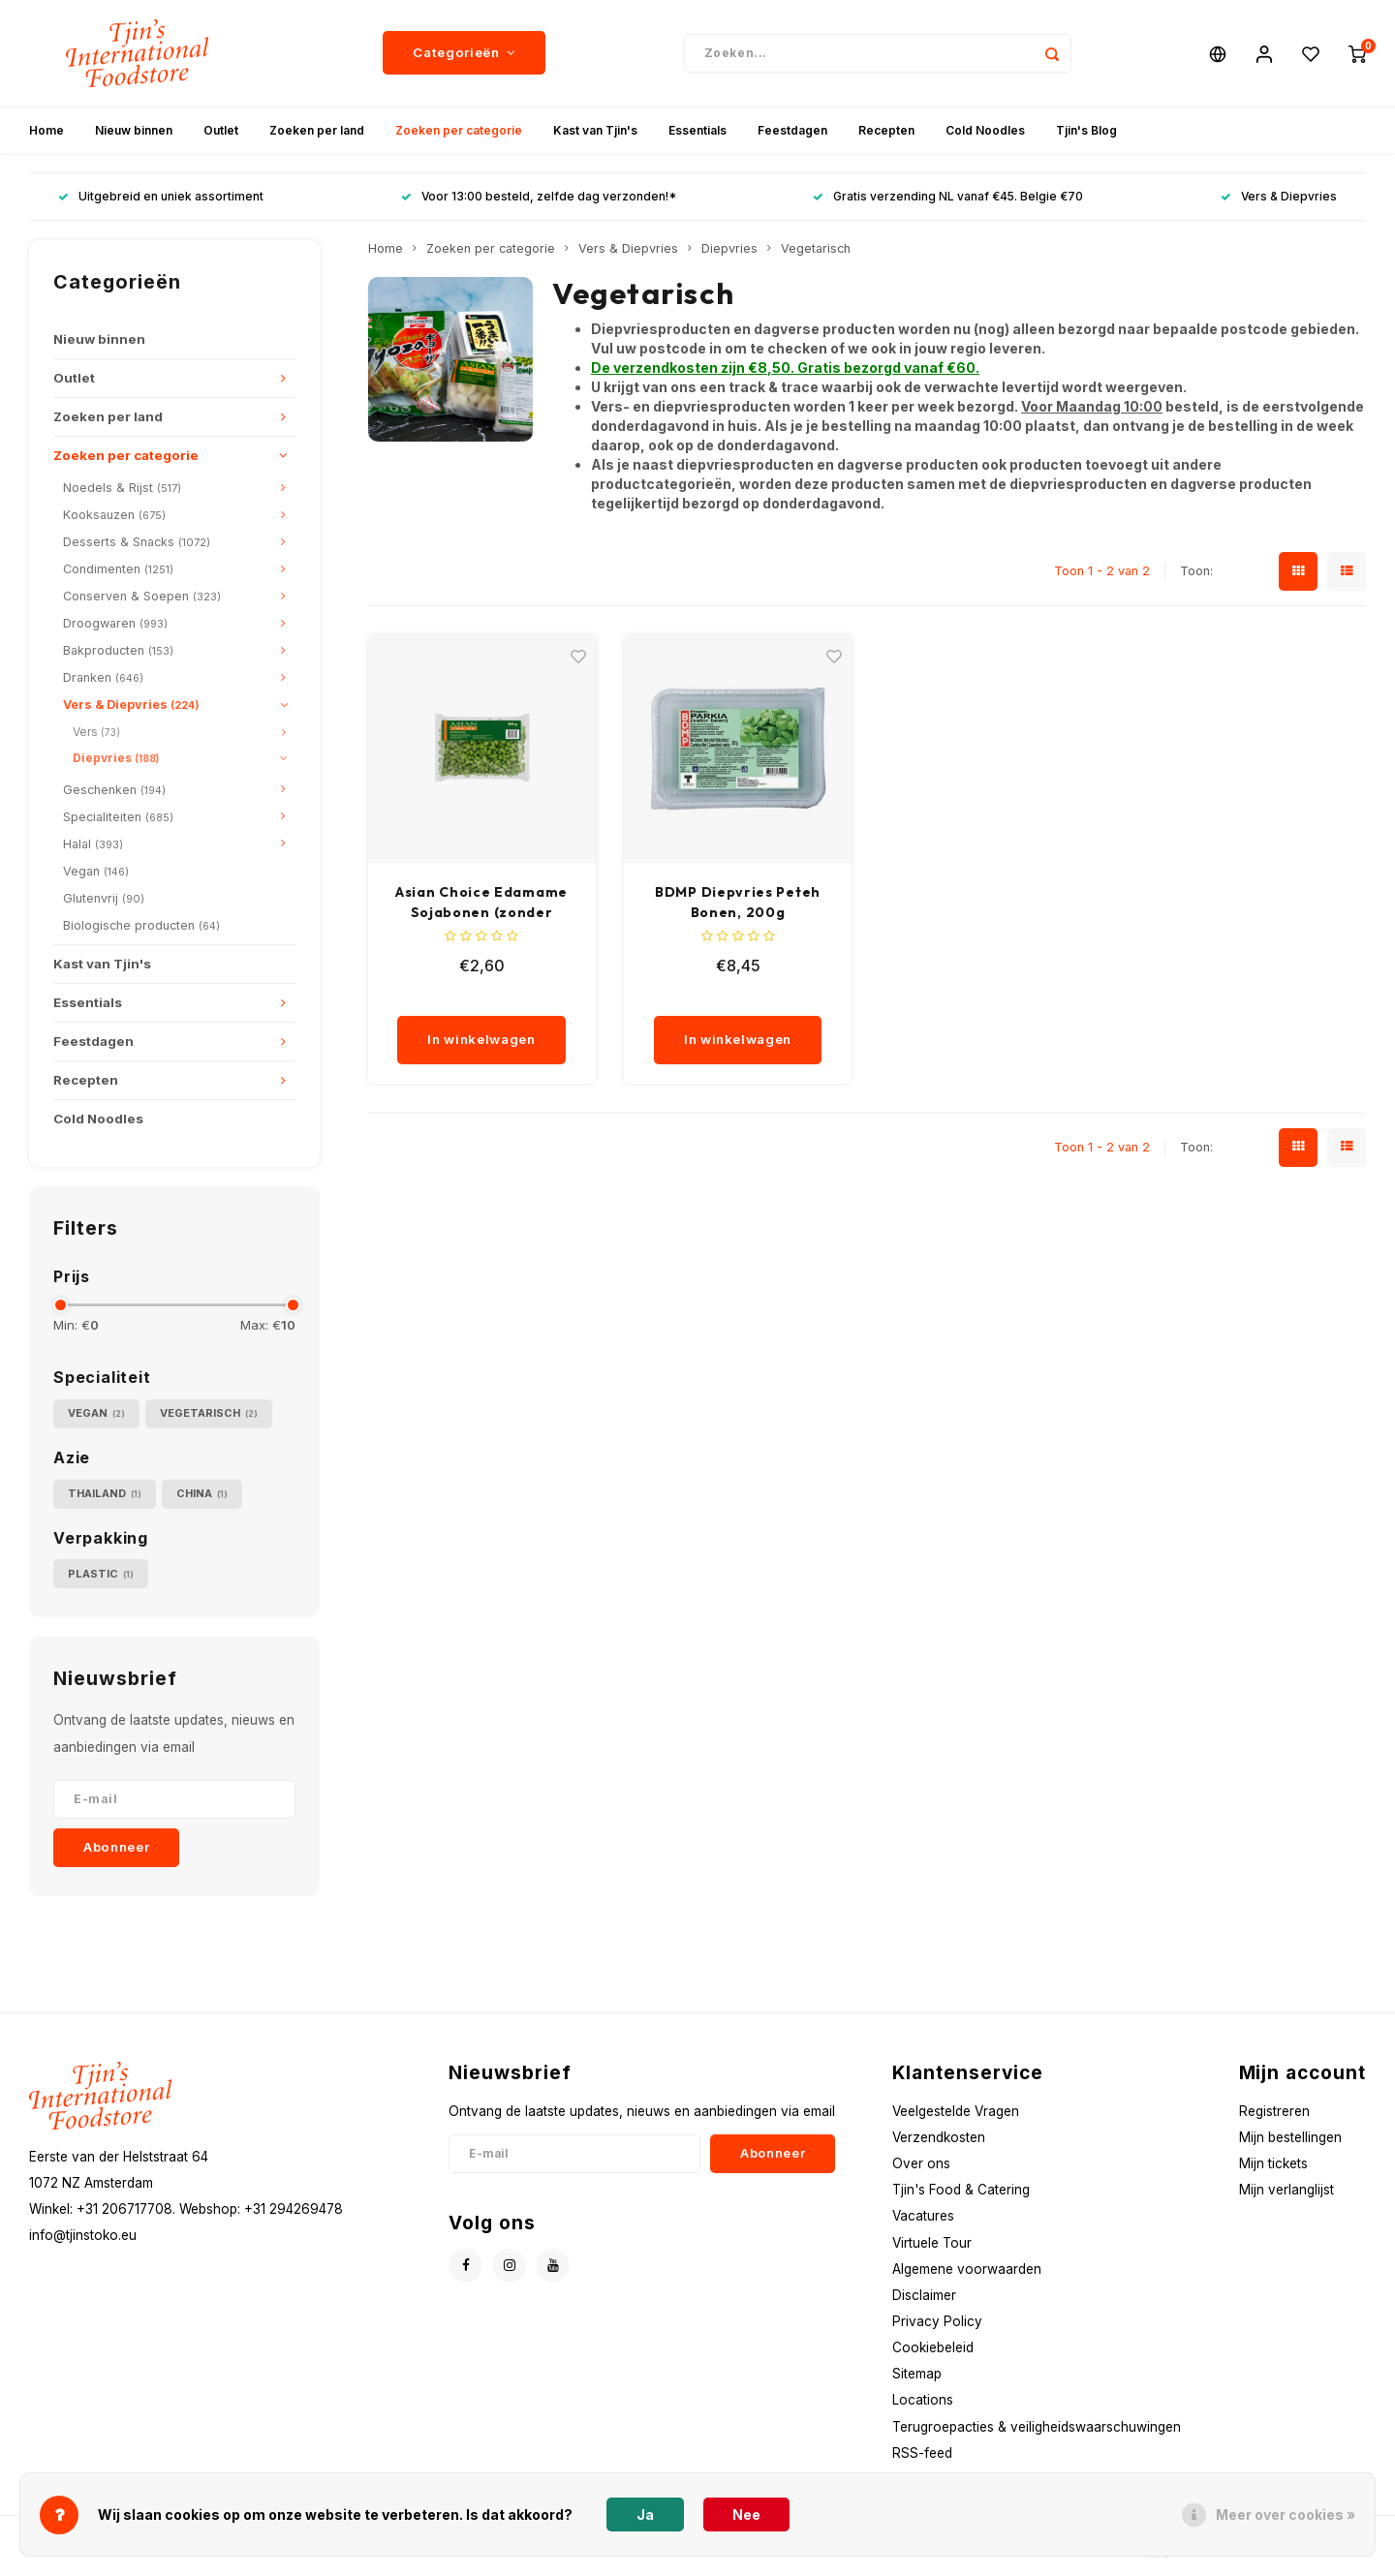  What do you see at coordinates (104, 1494) in the screenshot?
I see `Thailand` at bounding box center [104, 1494].